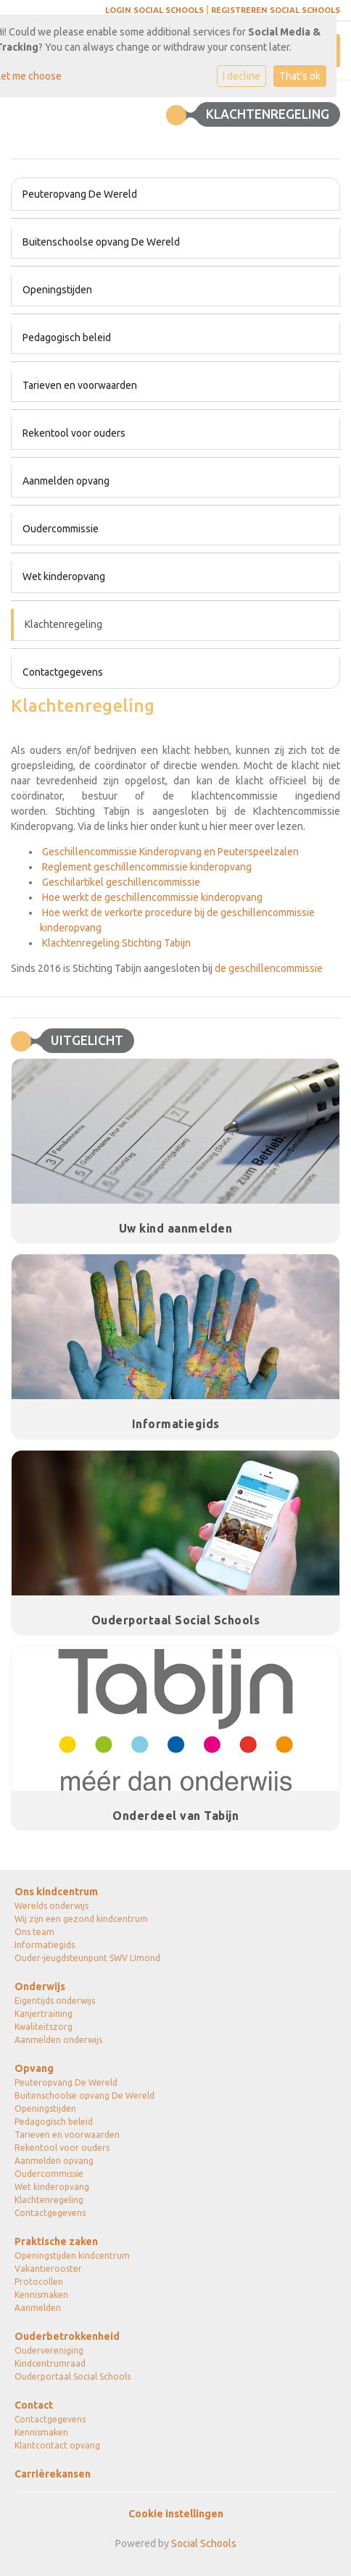 Image resolution: width=351 pixels, height=2576 pixels. What do you see at coordinates (41, 2294) in the screenshot?
I see `Kennismaken` at bounding box center [41, 2294].